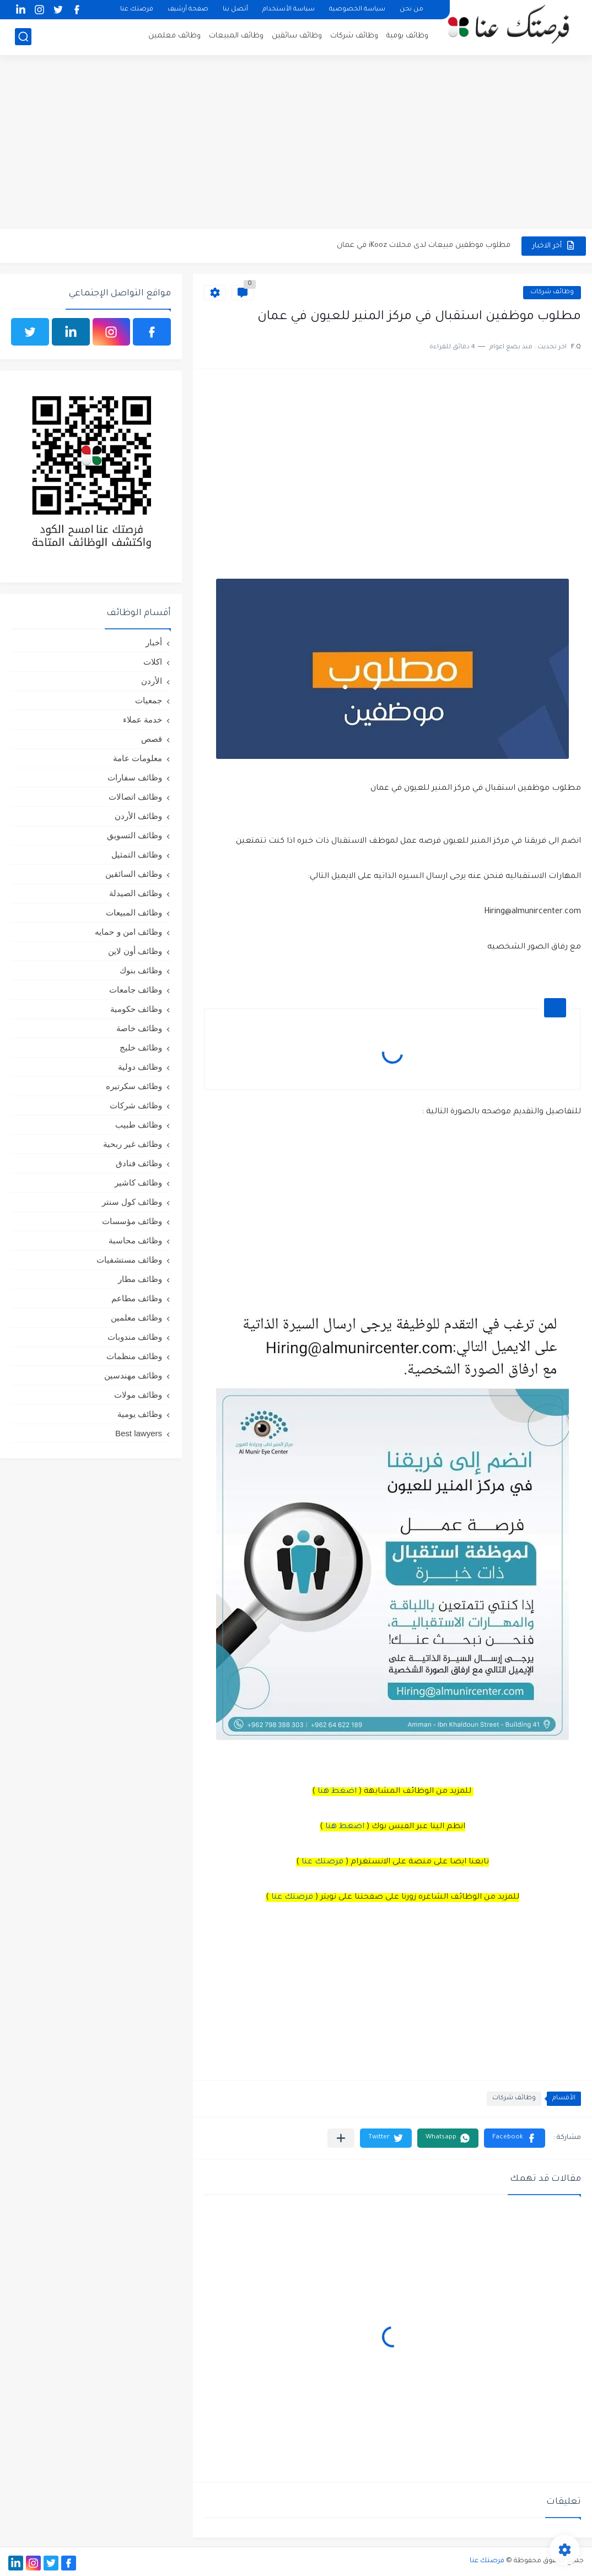 The width and height of the screenshot is (592, 2576). What do you see at coordinates (152, 661) in the screenshot?
I see `اكلات` at bounding box center [152, 661].